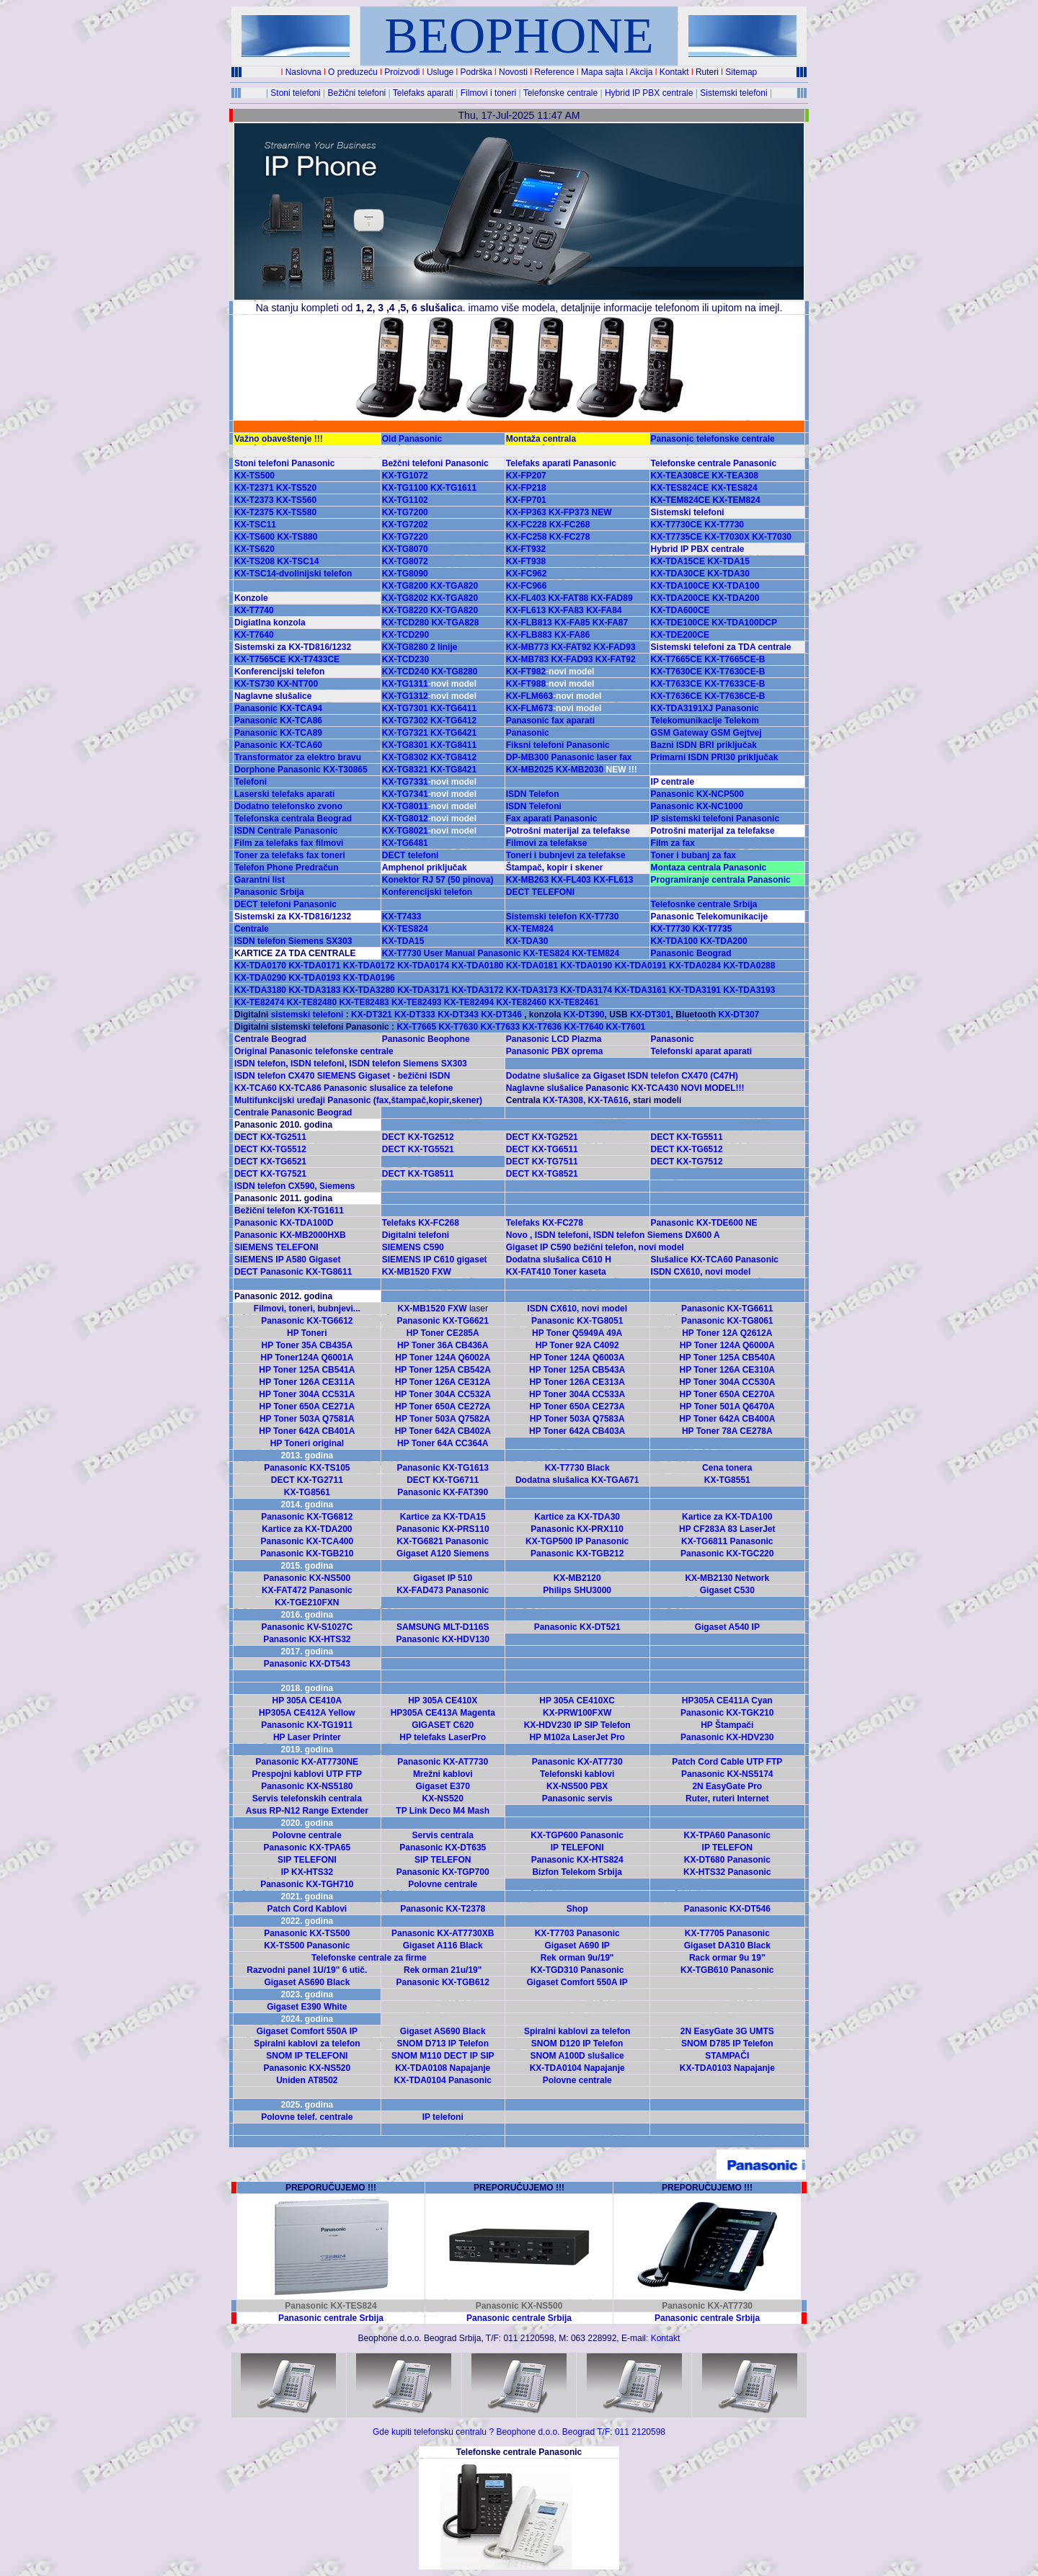 This screenshot has width=1038, height=2576. What do you see at coordinates (704, 745) in the screenshot?
I see `Bazni ISDN BRI priključak` at bounding box center [704, 745].